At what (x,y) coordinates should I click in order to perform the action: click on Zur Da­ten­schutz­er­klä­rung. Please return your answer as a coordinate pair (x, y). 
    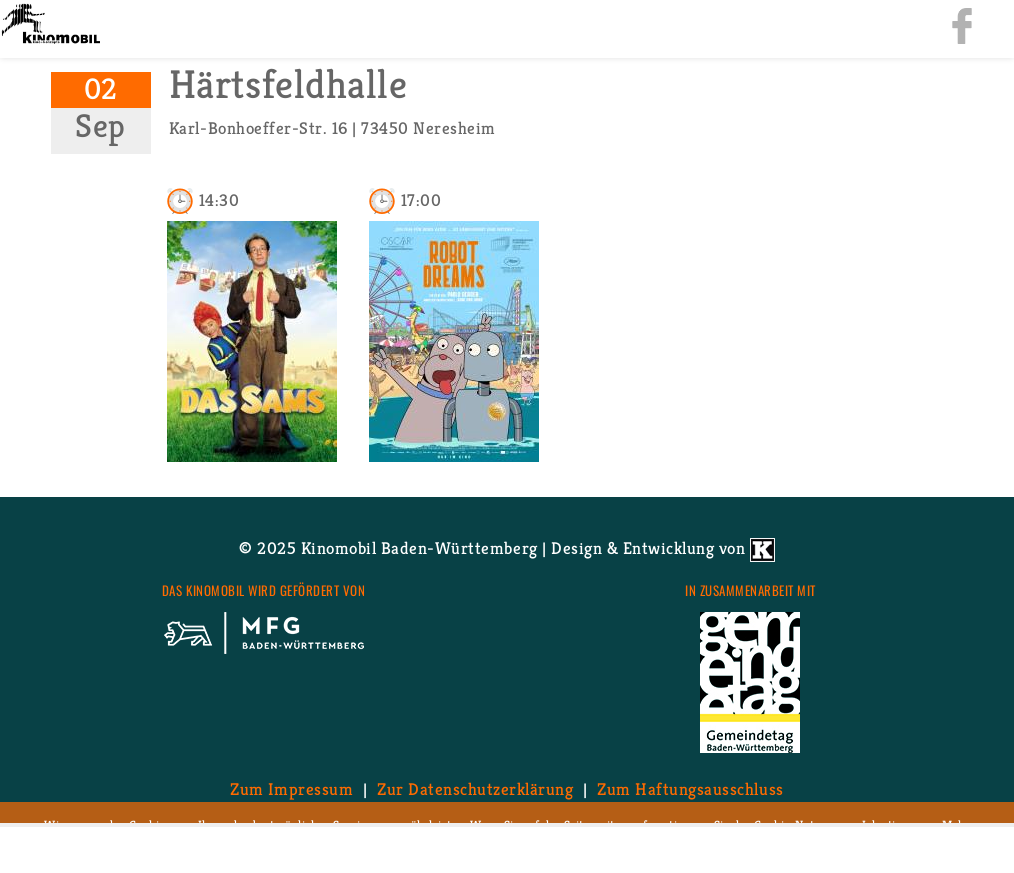
    Looking at the image, I should click on (475, 789).